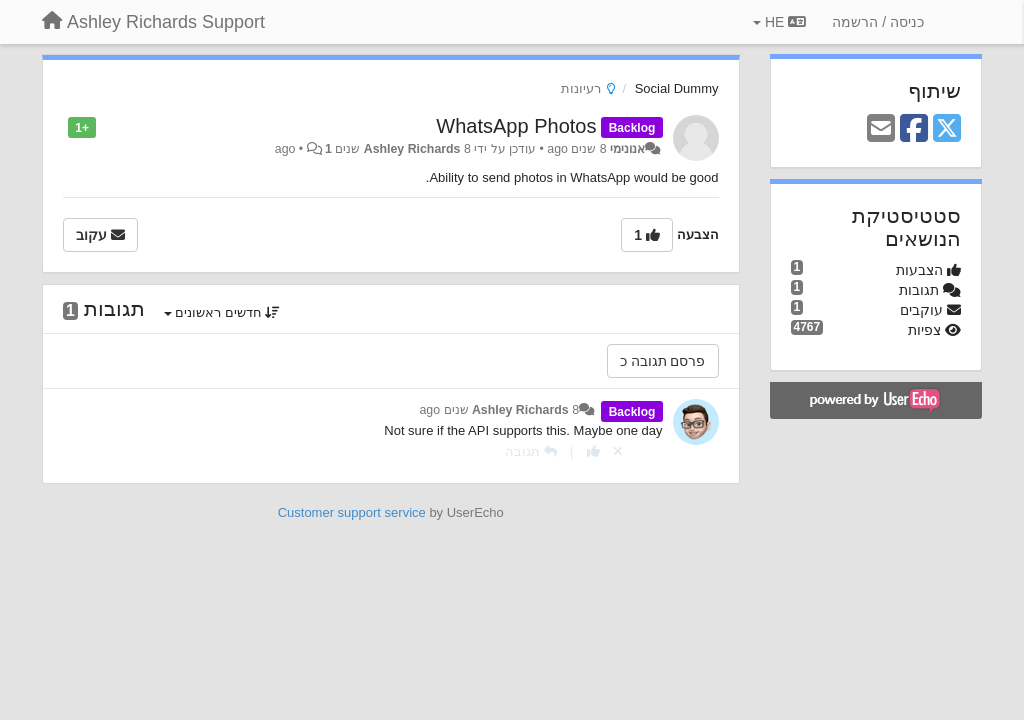 This screenshot has height=720, width=1024. What do you see at coordinates (593, 451) in the screenshot?
I see `[+1 לתגובה]` at bounding box center [593, 451].